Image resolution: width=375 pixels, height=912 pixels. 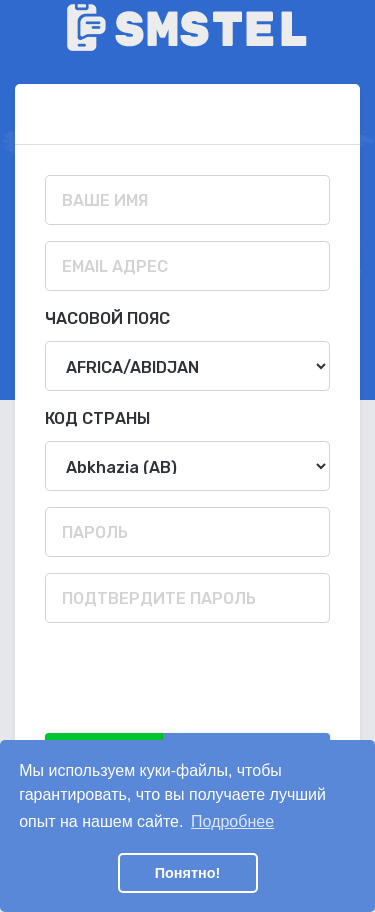 What do you see at coordinates (188, 873) in the screenshot?
I see `Понятно! [button]` at bounding box center [188, 873].